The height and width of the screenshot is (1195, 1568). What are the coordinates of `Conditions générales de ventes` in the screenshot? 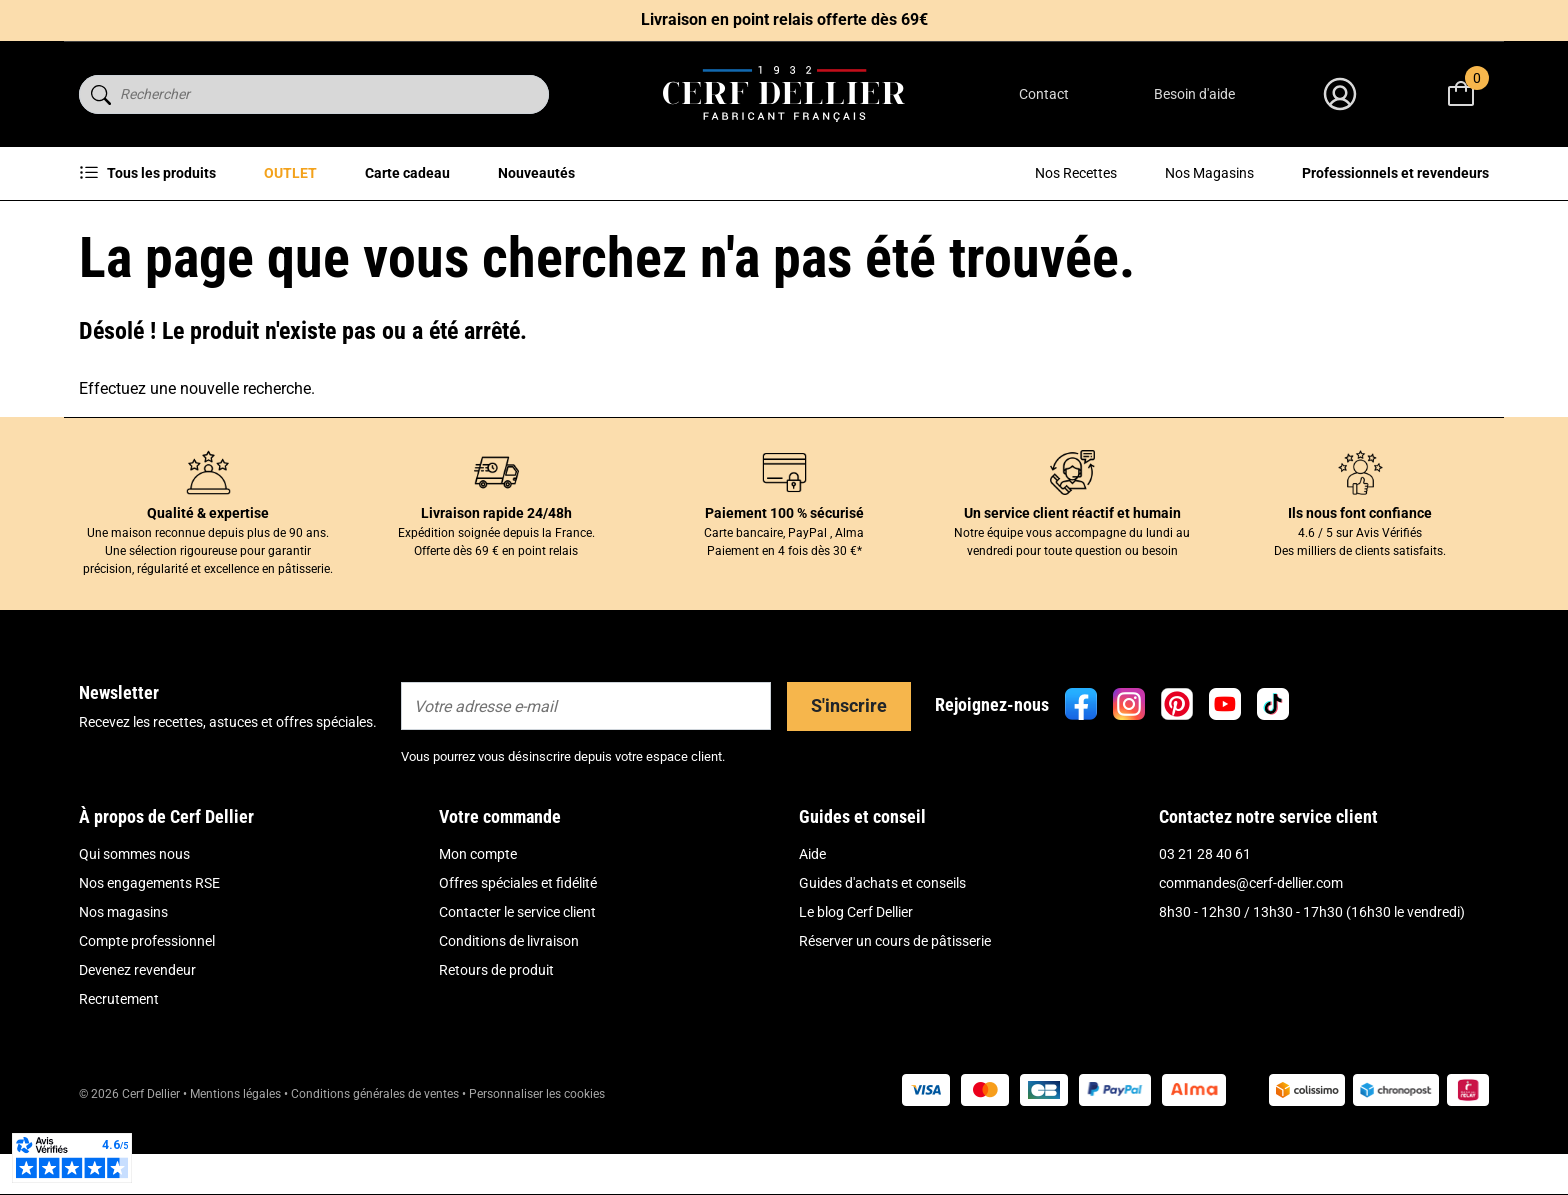 It's located at (375, 1094).